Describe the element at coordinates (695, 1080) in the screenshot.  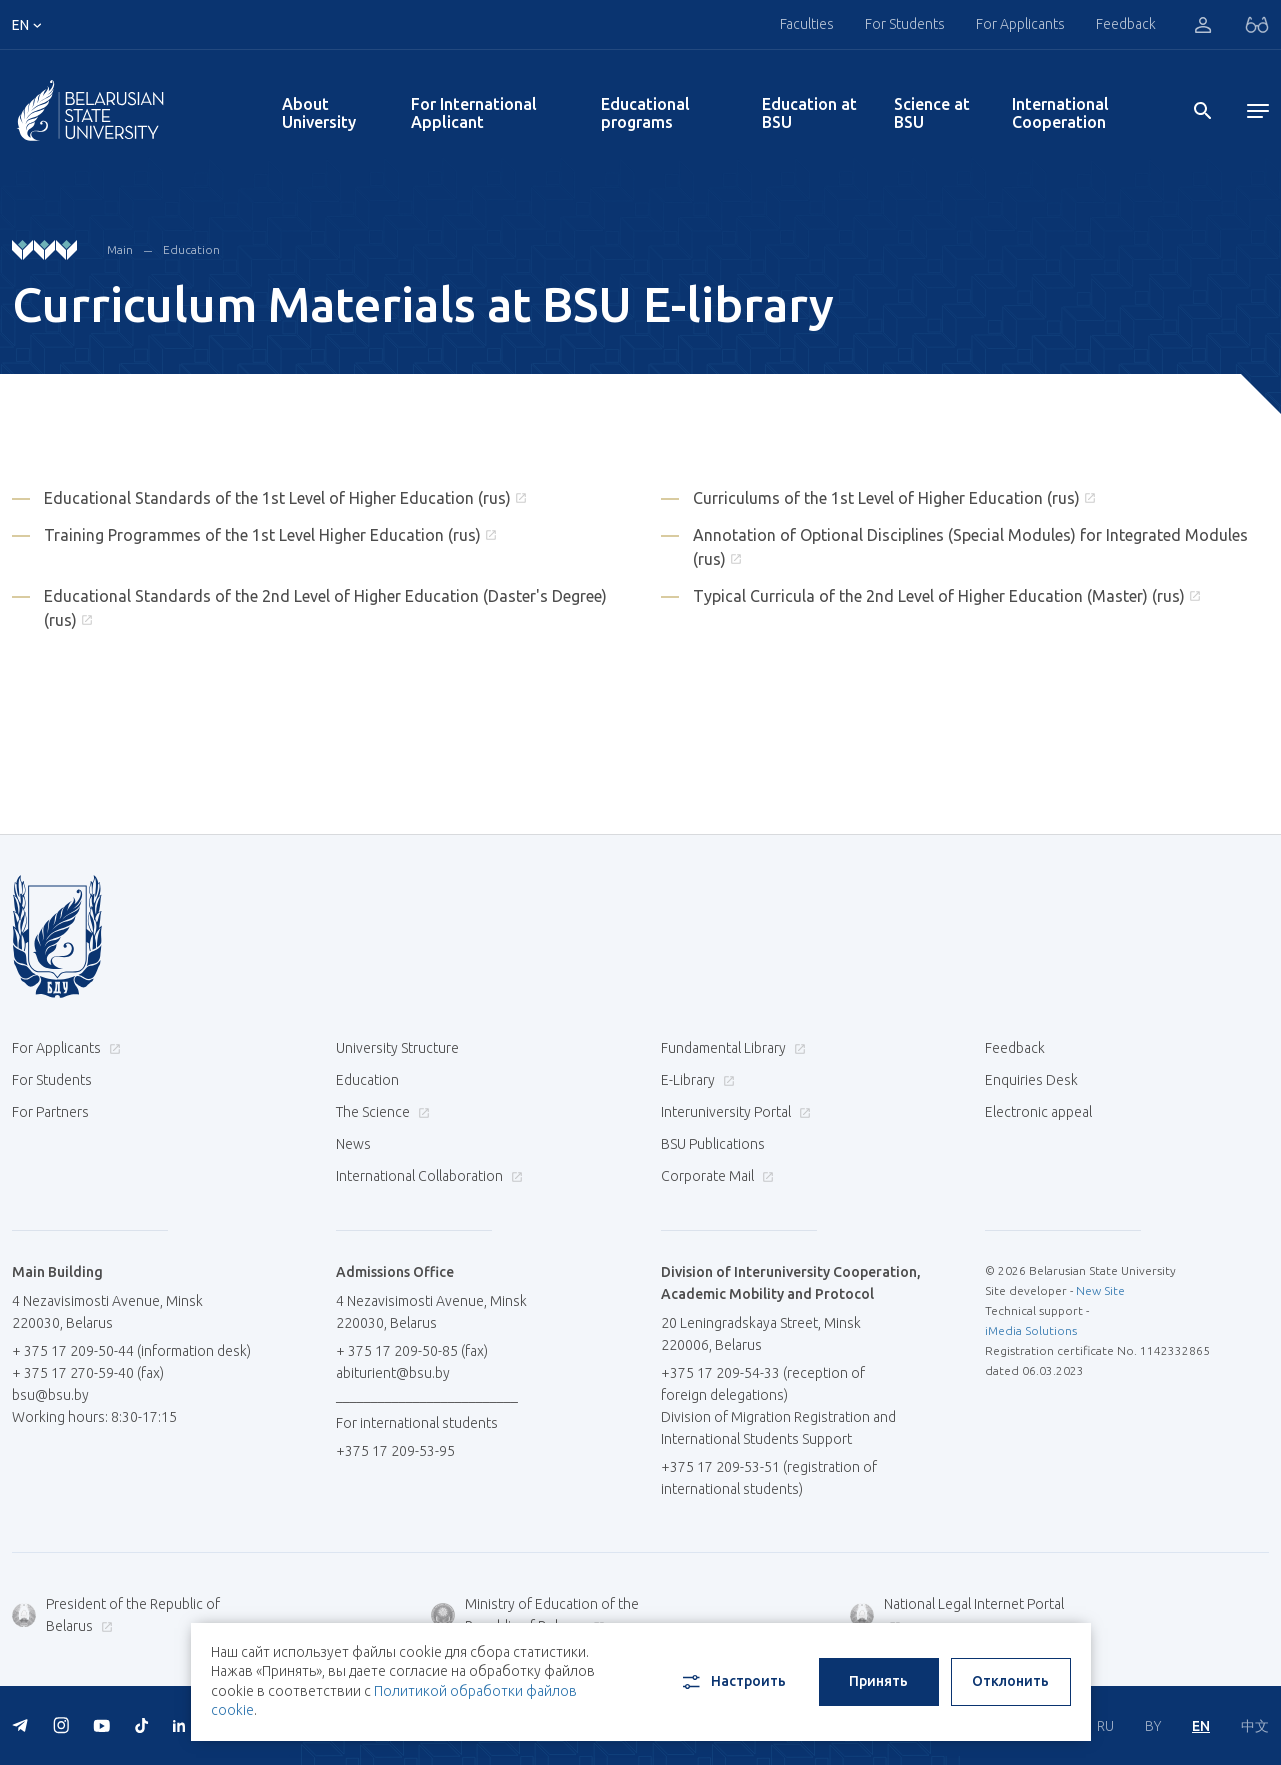
I see `E-Library` at that location.